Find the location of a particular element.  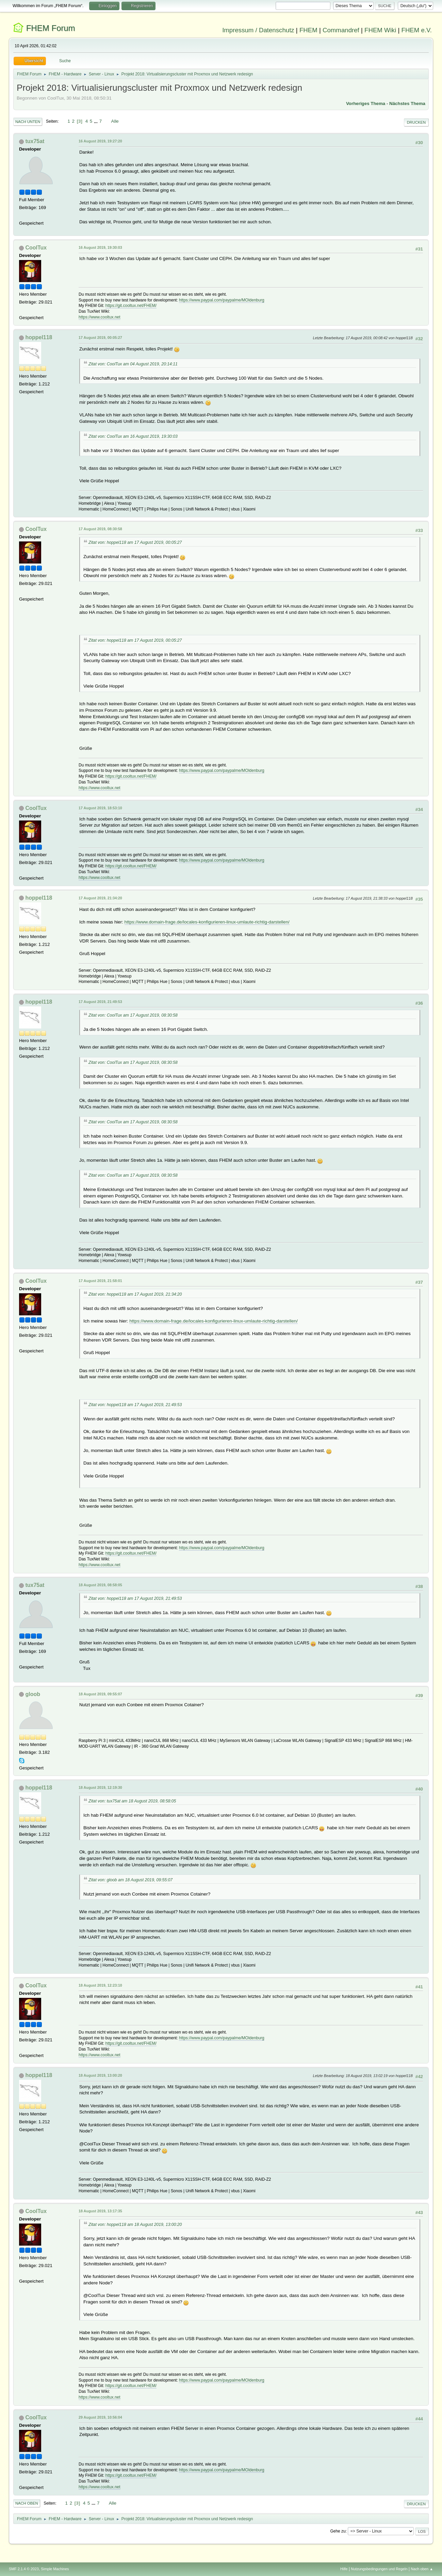

16 August 2019, 19:27:20 is located at coordinates (100, 141).